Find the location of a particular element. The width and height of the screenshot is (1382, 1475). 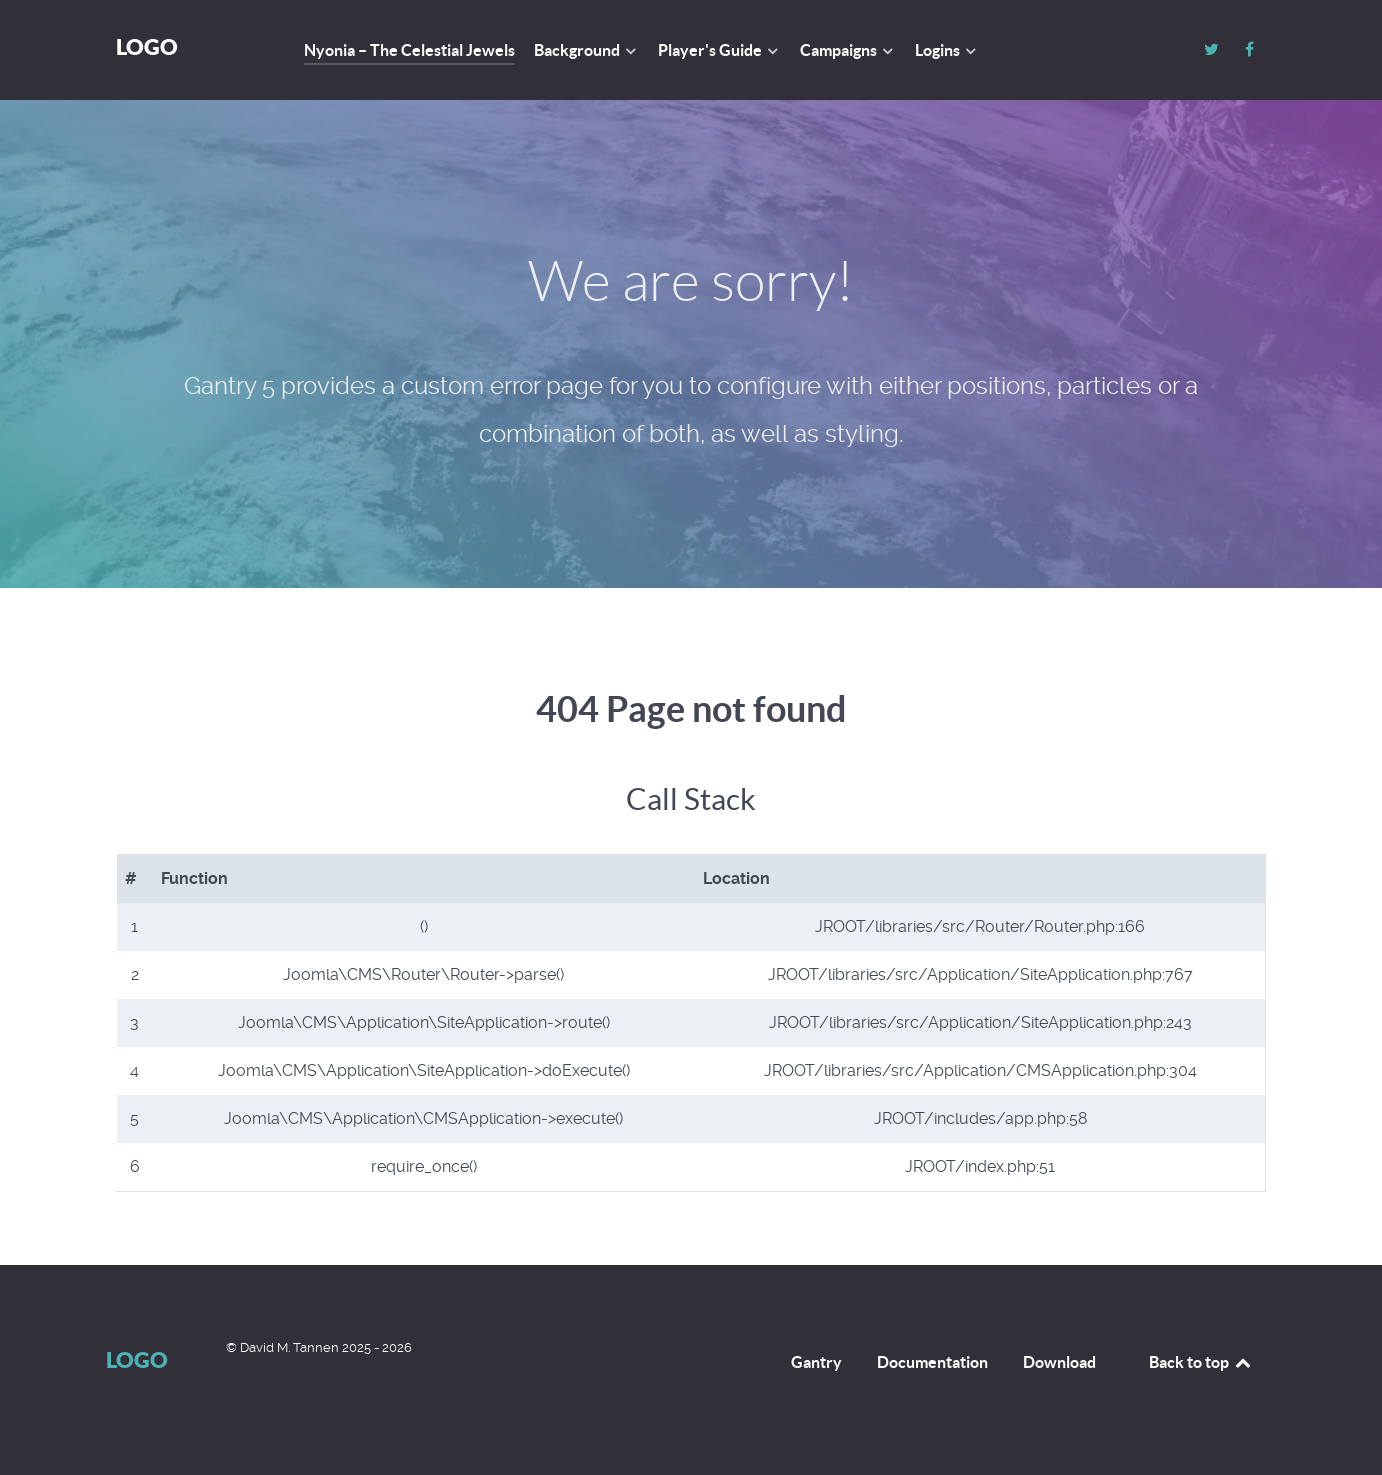

Gantry is located at coordinates (816, 1362).